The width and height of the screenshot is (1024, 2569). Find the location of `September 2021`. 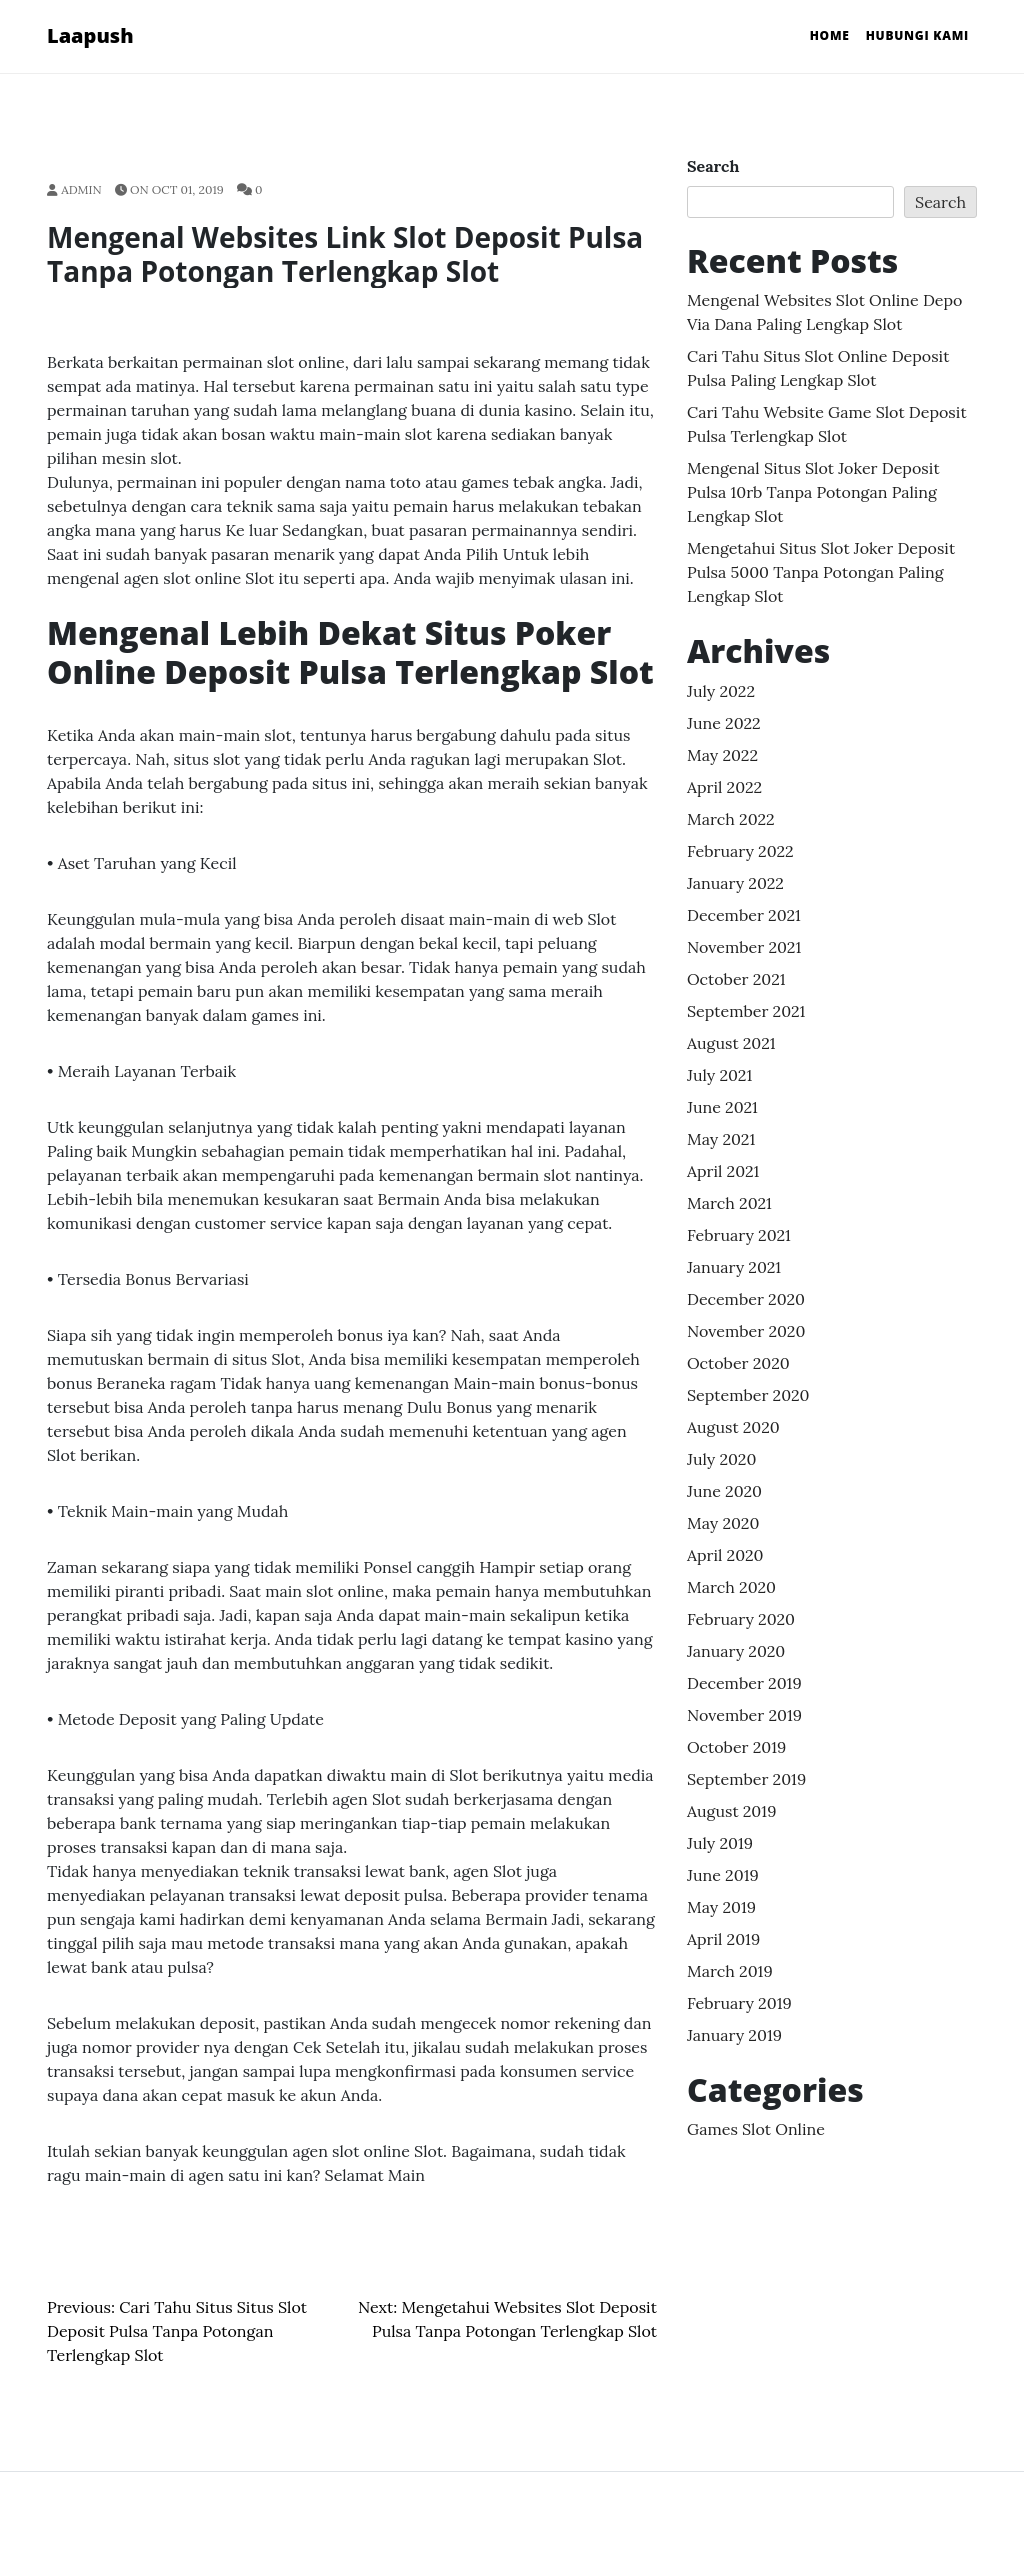

September 2021 is located at coordinates (746, 1011).